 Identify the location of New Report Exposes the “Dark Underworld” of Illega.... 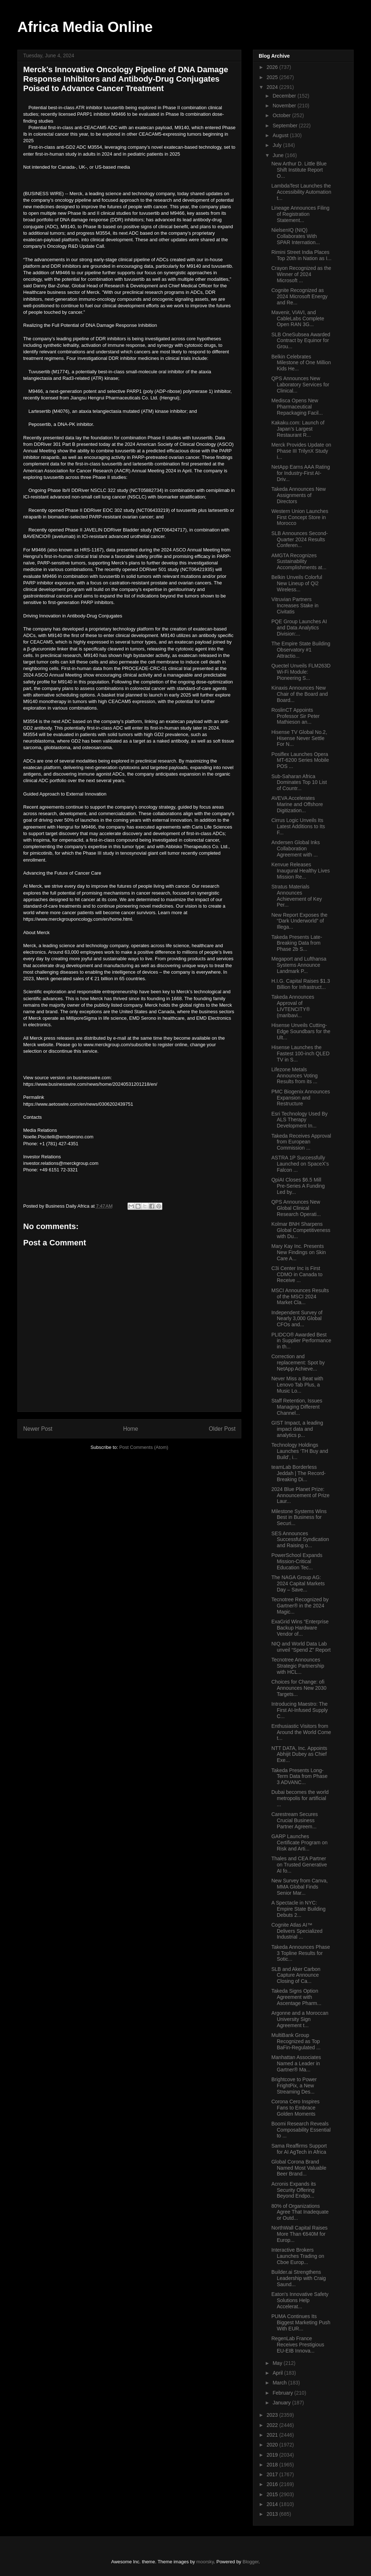
(299, 921).